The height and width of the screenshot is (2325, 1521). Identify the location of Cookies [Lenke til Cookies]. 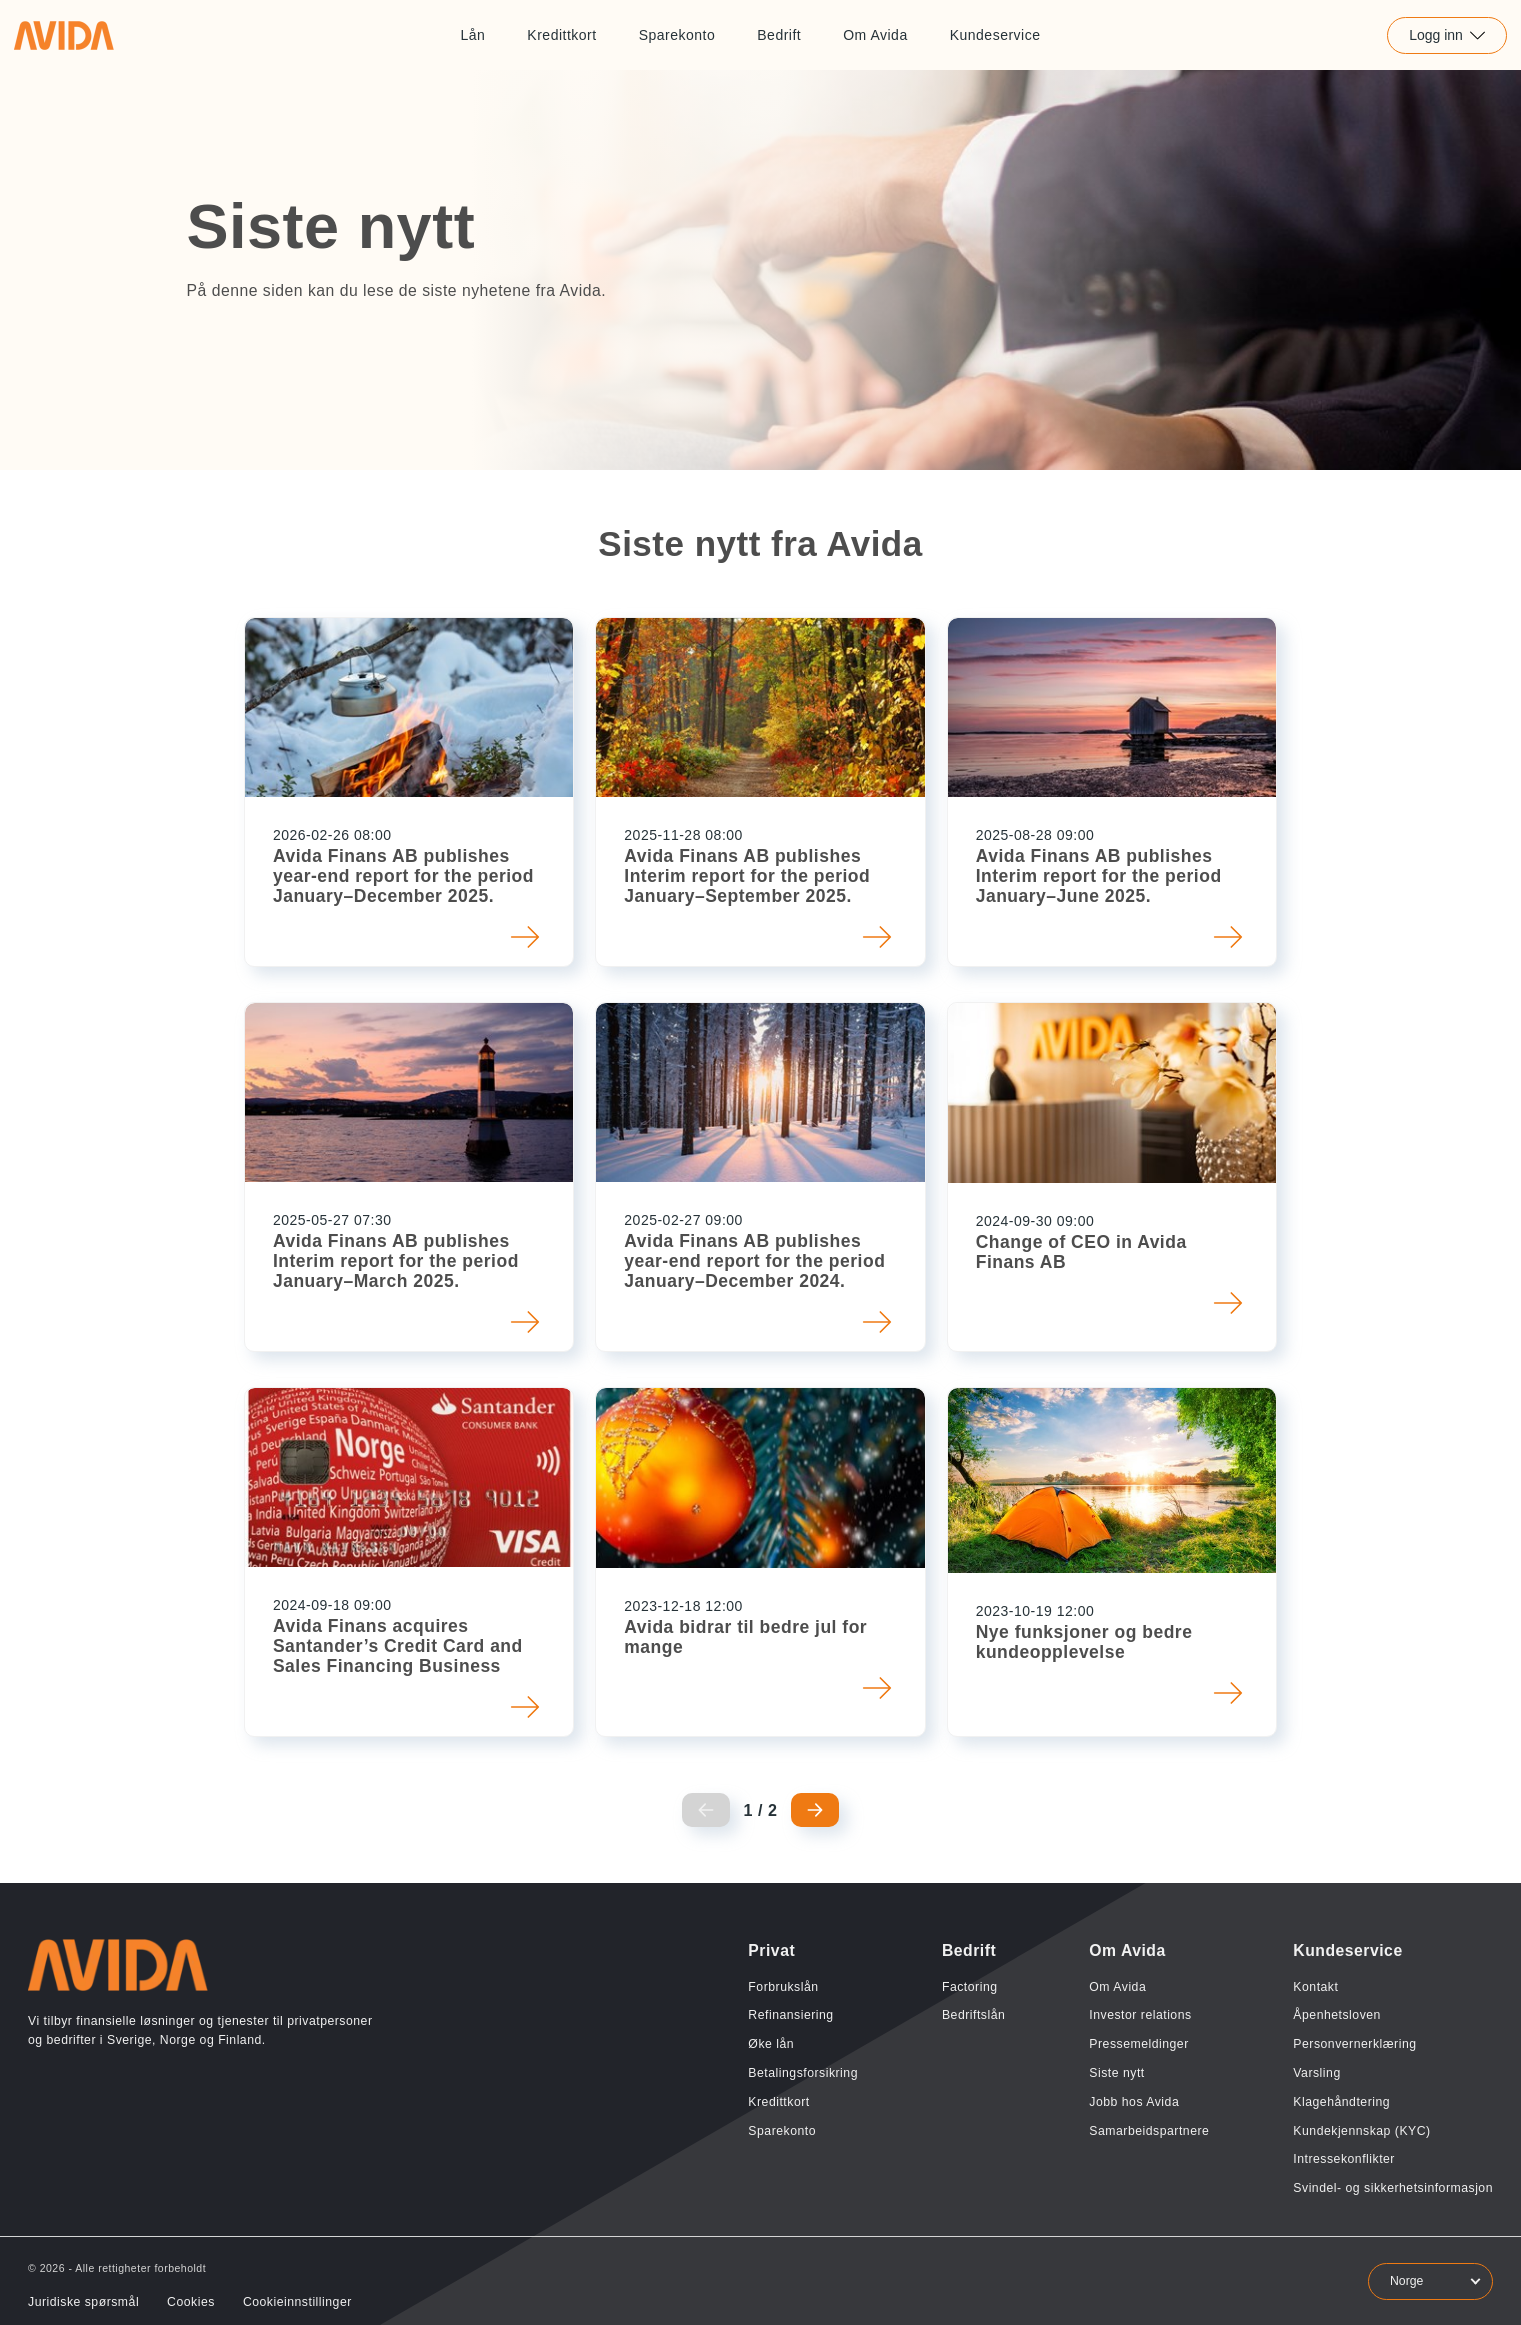
(191, 2302).